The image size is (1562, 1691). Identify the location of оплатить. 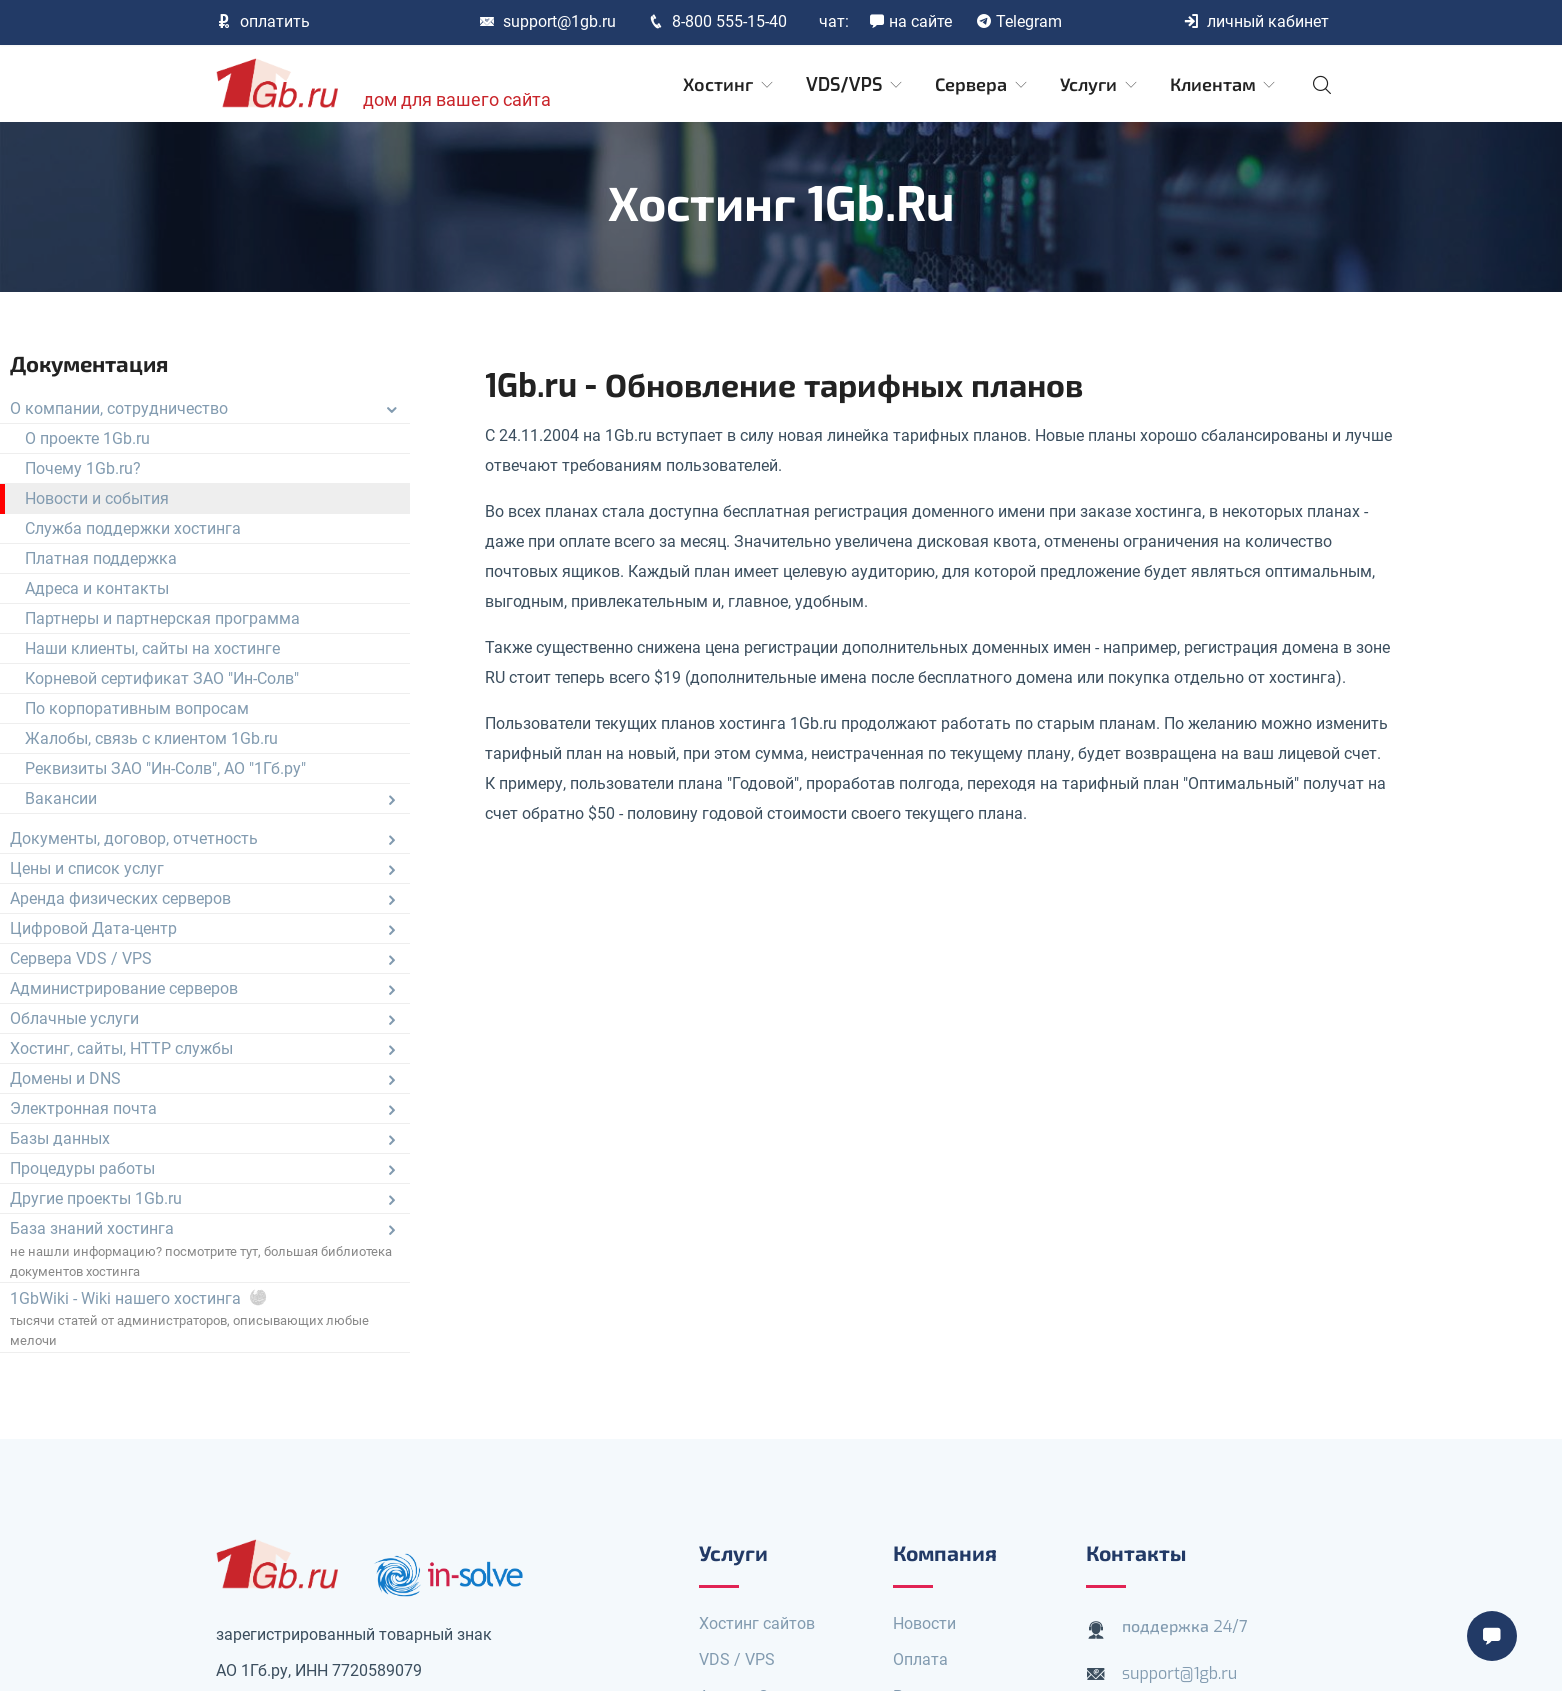
(263, 21).